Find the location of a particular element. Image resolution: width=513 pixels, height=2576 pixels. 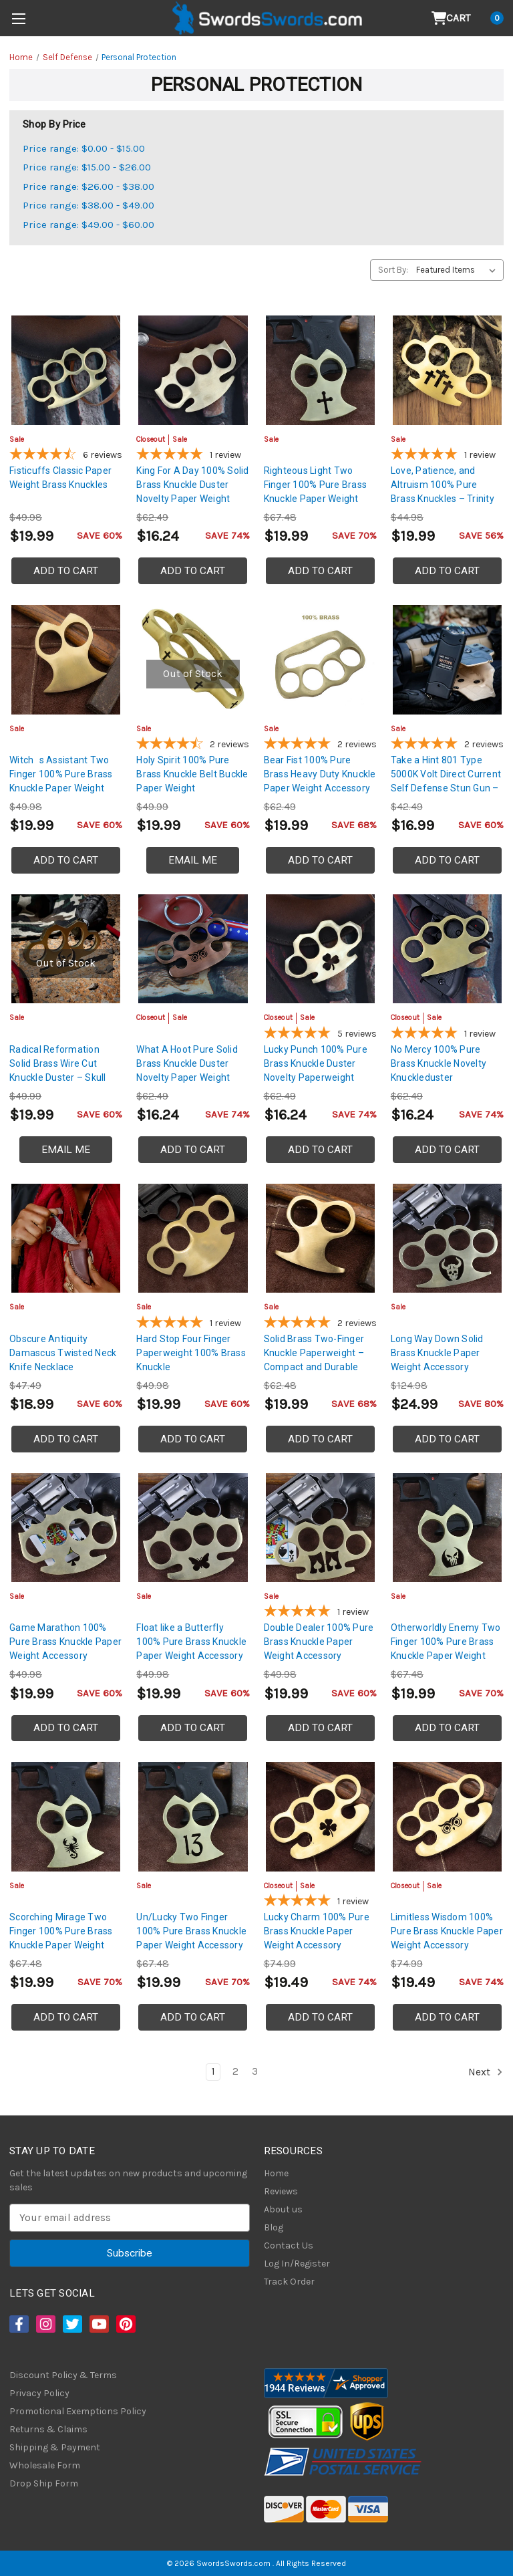

2 [Page 2 of 3] is located at coordinates (235, 2071).